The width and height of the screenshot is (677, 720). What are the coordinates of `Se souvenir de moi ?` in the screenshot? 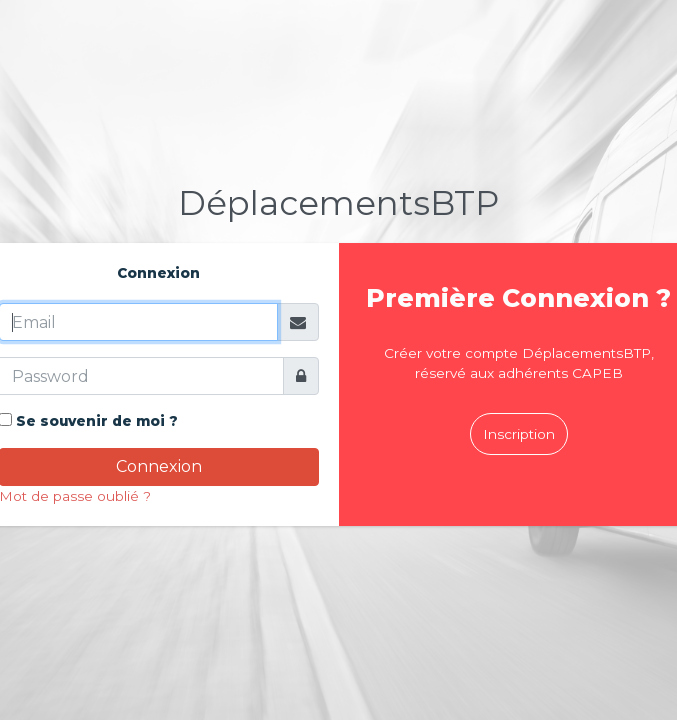 It's located at (97, 421).